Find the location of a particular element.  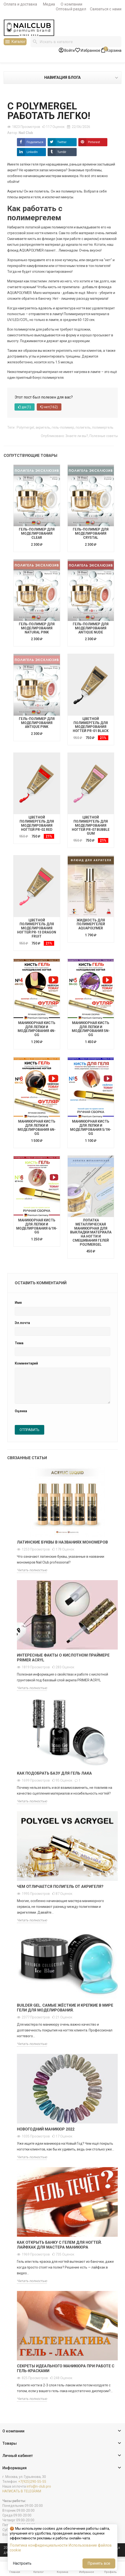

Гель-полимер для моделирования Natural Pink is located at coordinates (37, 628).